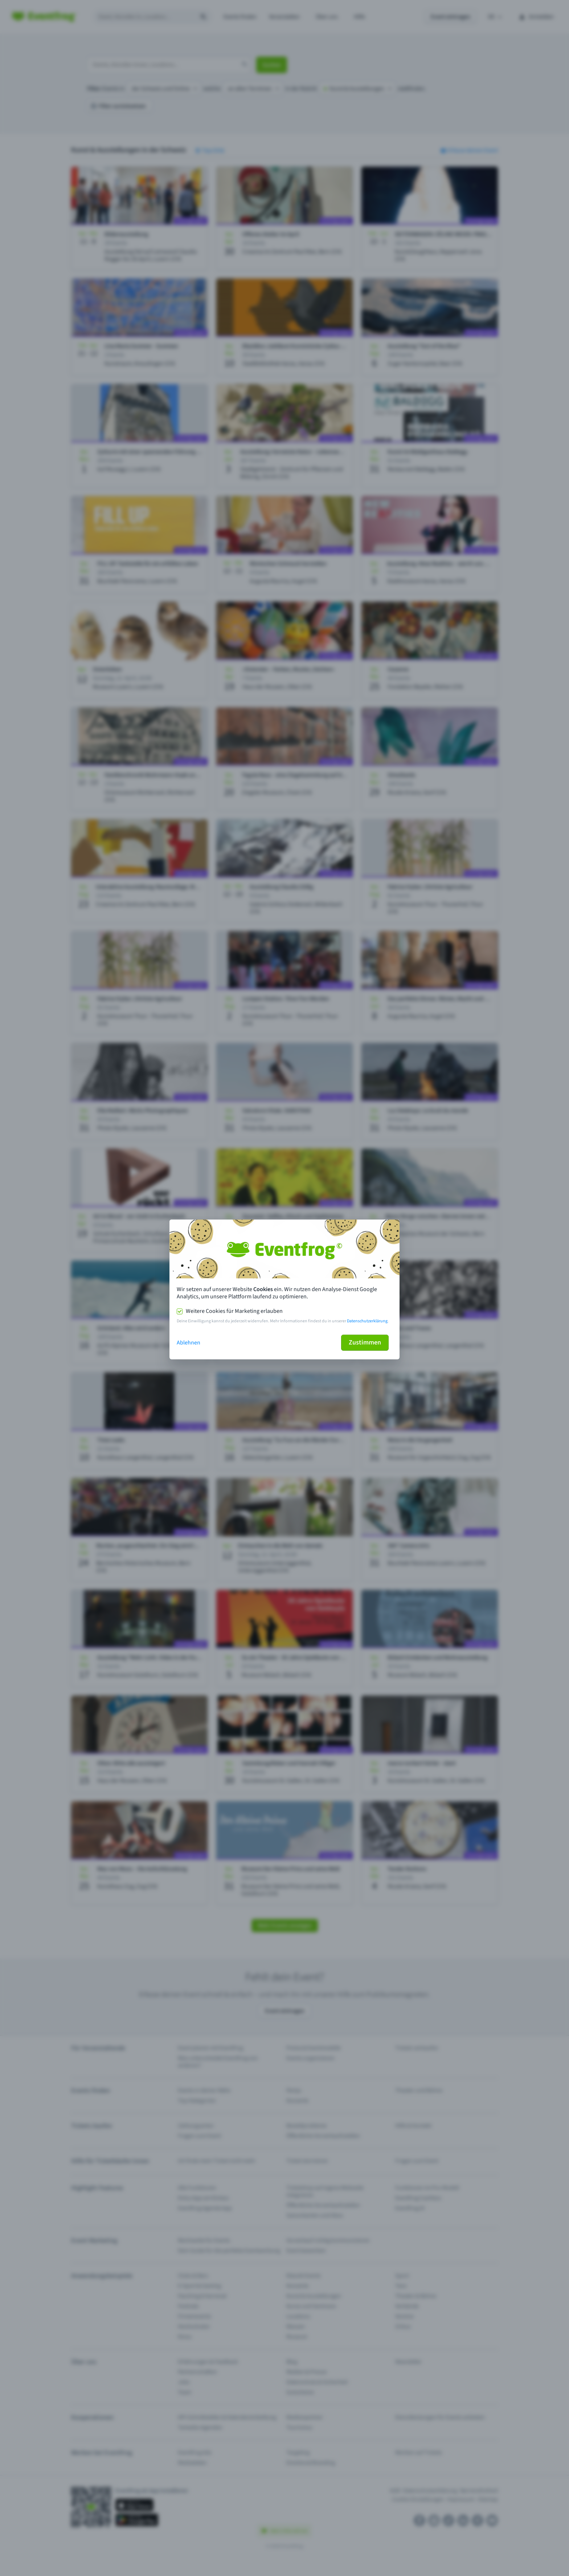 The height and width of the screenshot is (2576, 569). I want to click on Ablehnen, so click(188, 1342).